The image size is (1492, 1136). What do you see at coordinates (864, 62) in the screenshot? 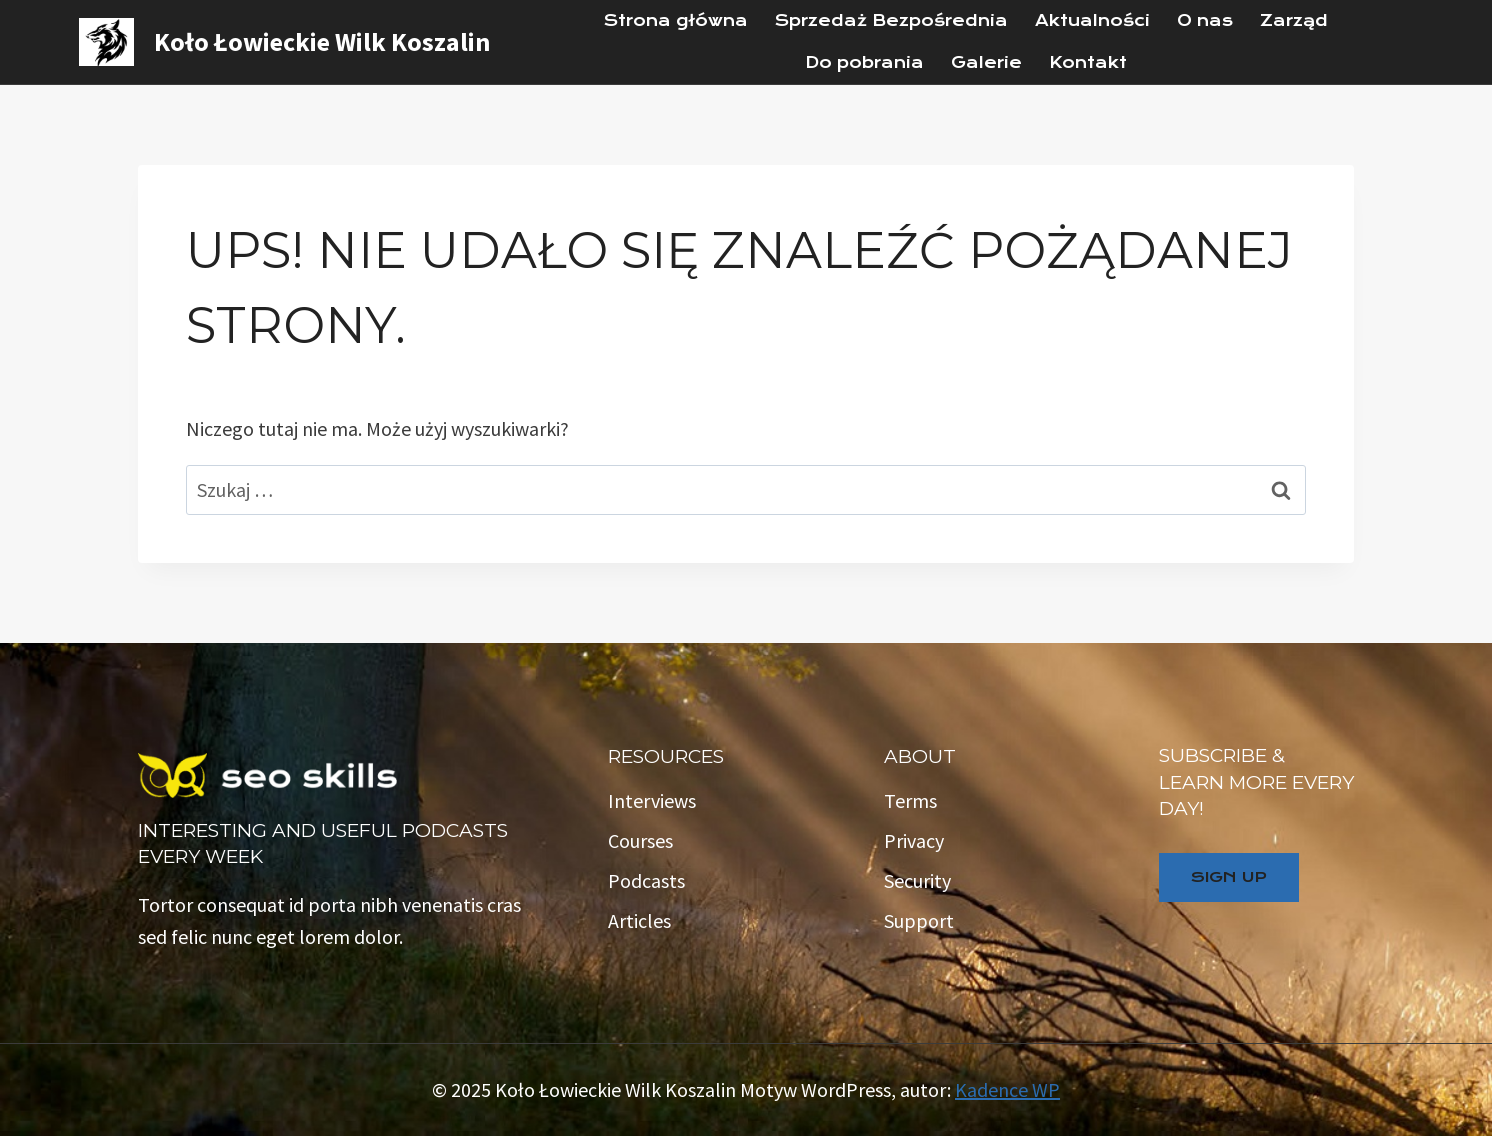
I see `Do pobrania` at bounding box center [864, 62].